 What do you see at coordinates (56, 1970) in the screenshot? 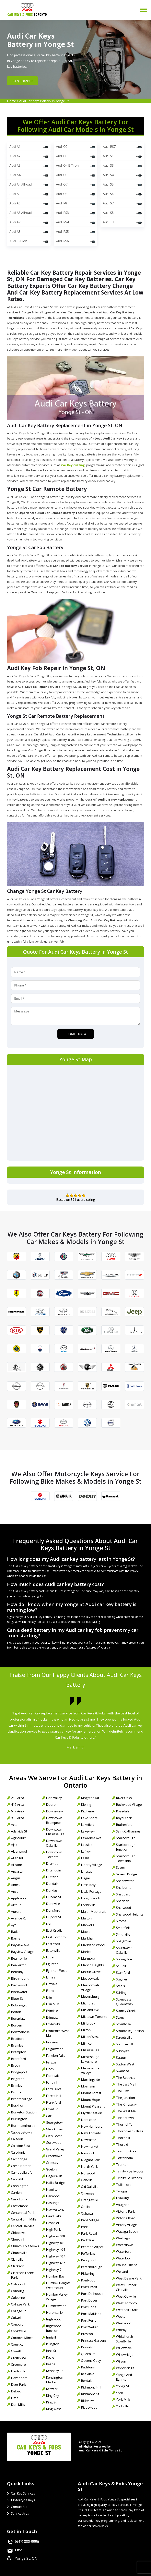
I see `Eglinton West` at bounding box center [56, 1970].